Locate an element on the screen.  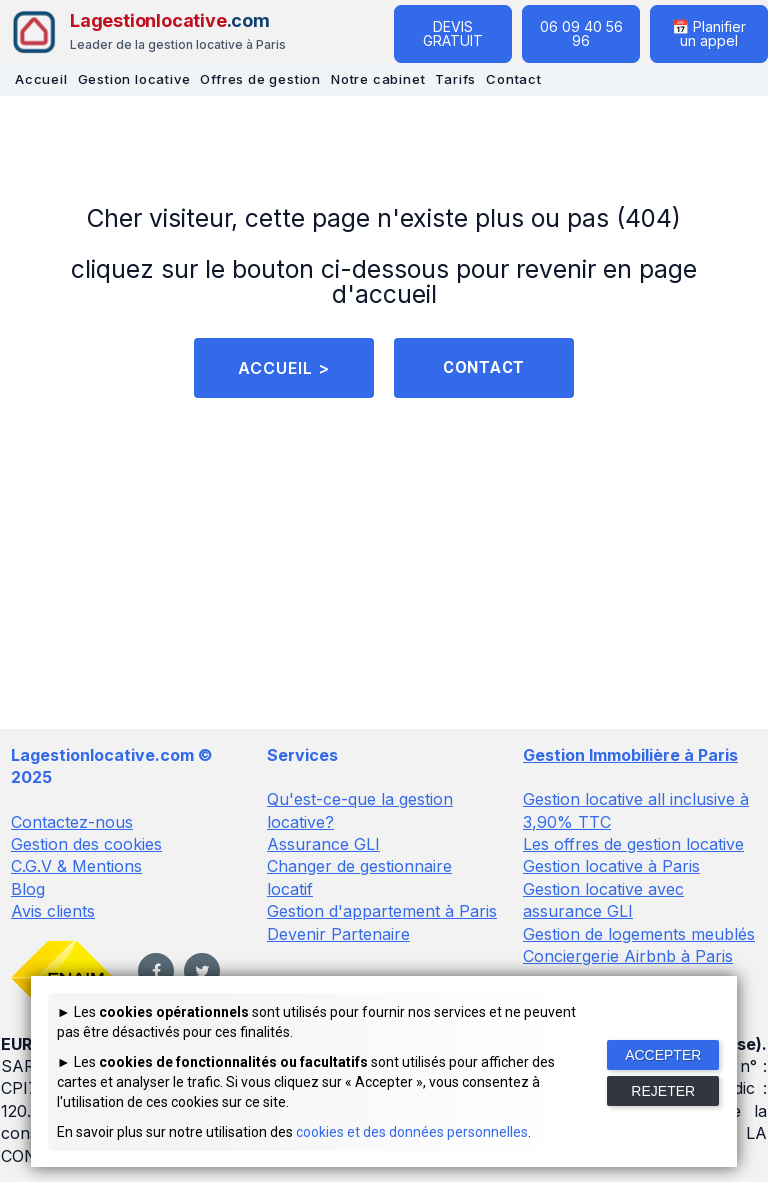
Gestion d'appartement à Paris is located at coordinates (382, 912).